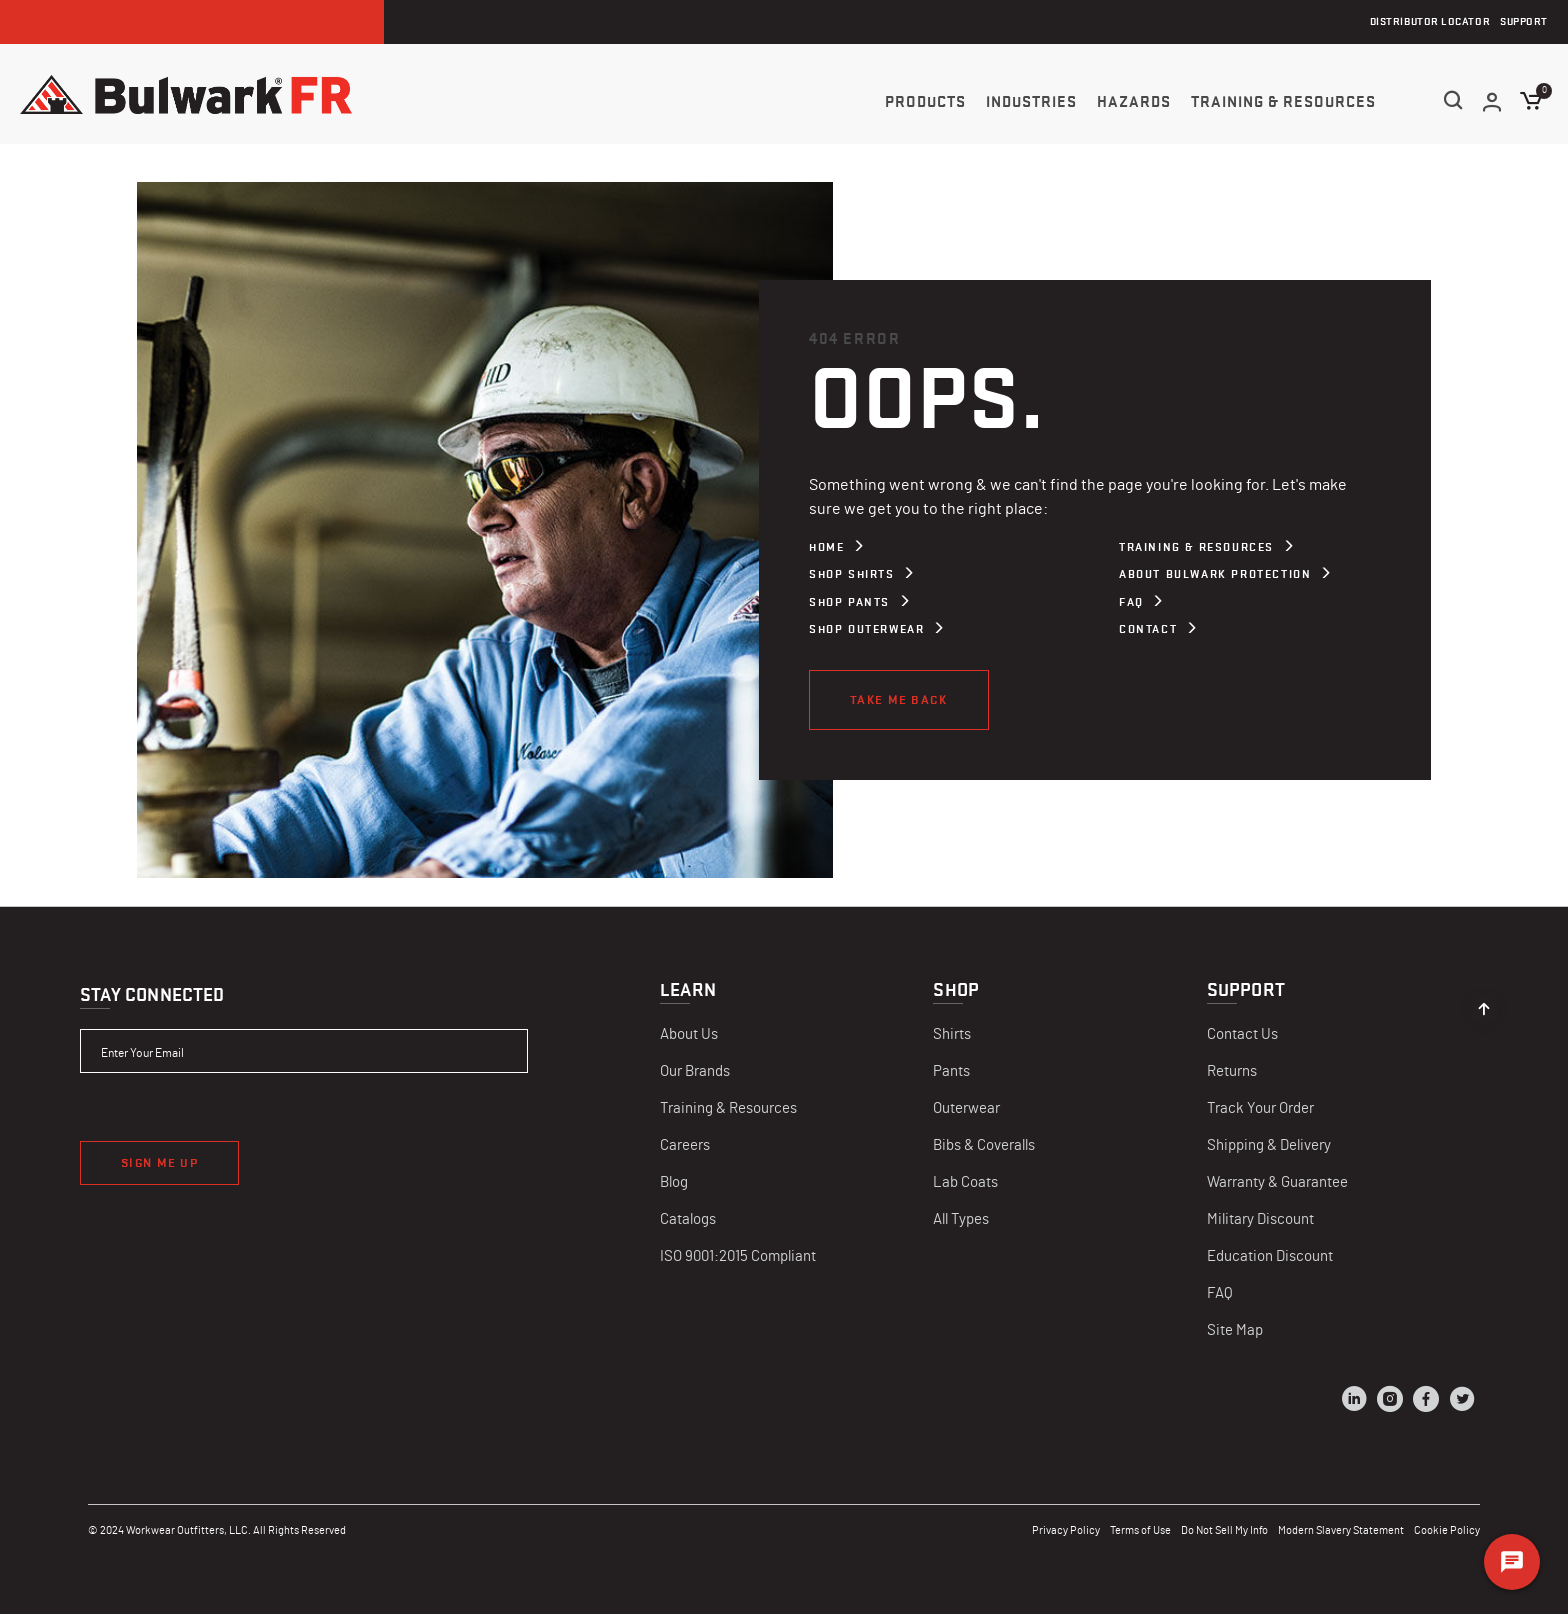 Image resolution: width=1568 pixels, height=1614 pixels. Describe the element at coordinates (688, 1219) in the screenshot. I see `Catalogs` at that location.